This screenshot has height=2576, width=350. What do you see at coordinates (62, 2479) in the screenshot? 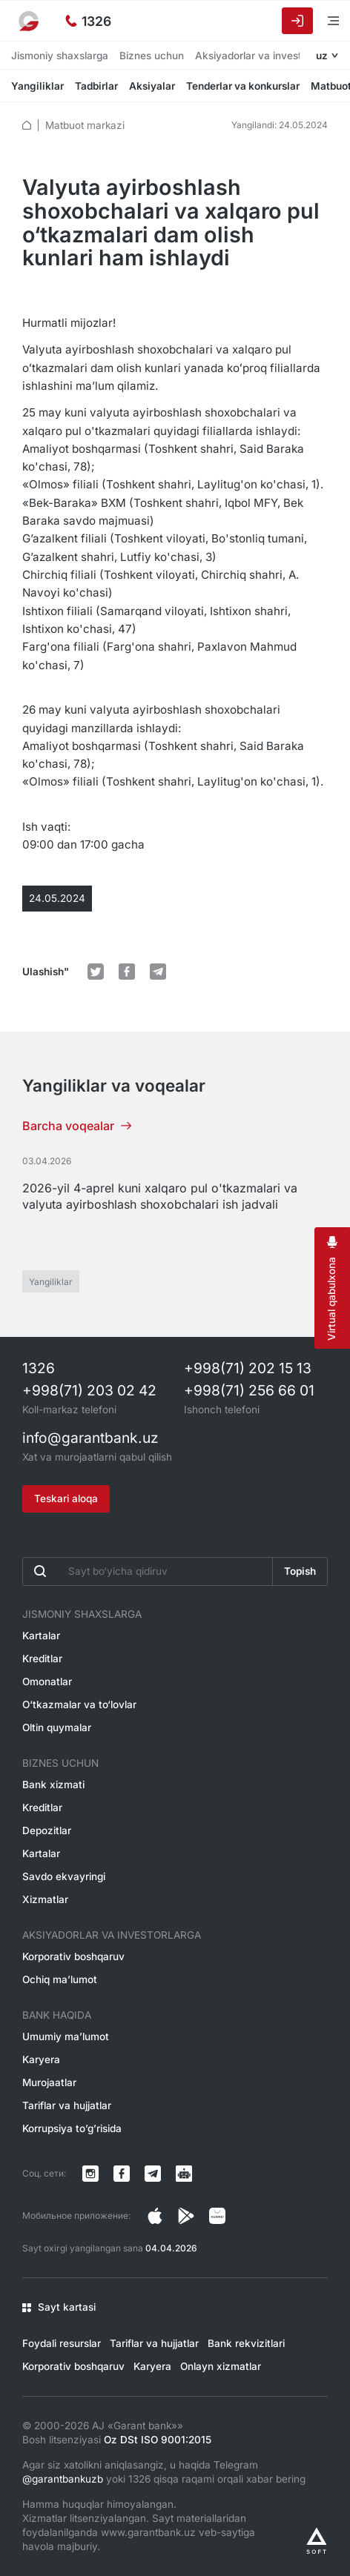
I see `@garantbankuzb` at bounding box center [62, 2479].